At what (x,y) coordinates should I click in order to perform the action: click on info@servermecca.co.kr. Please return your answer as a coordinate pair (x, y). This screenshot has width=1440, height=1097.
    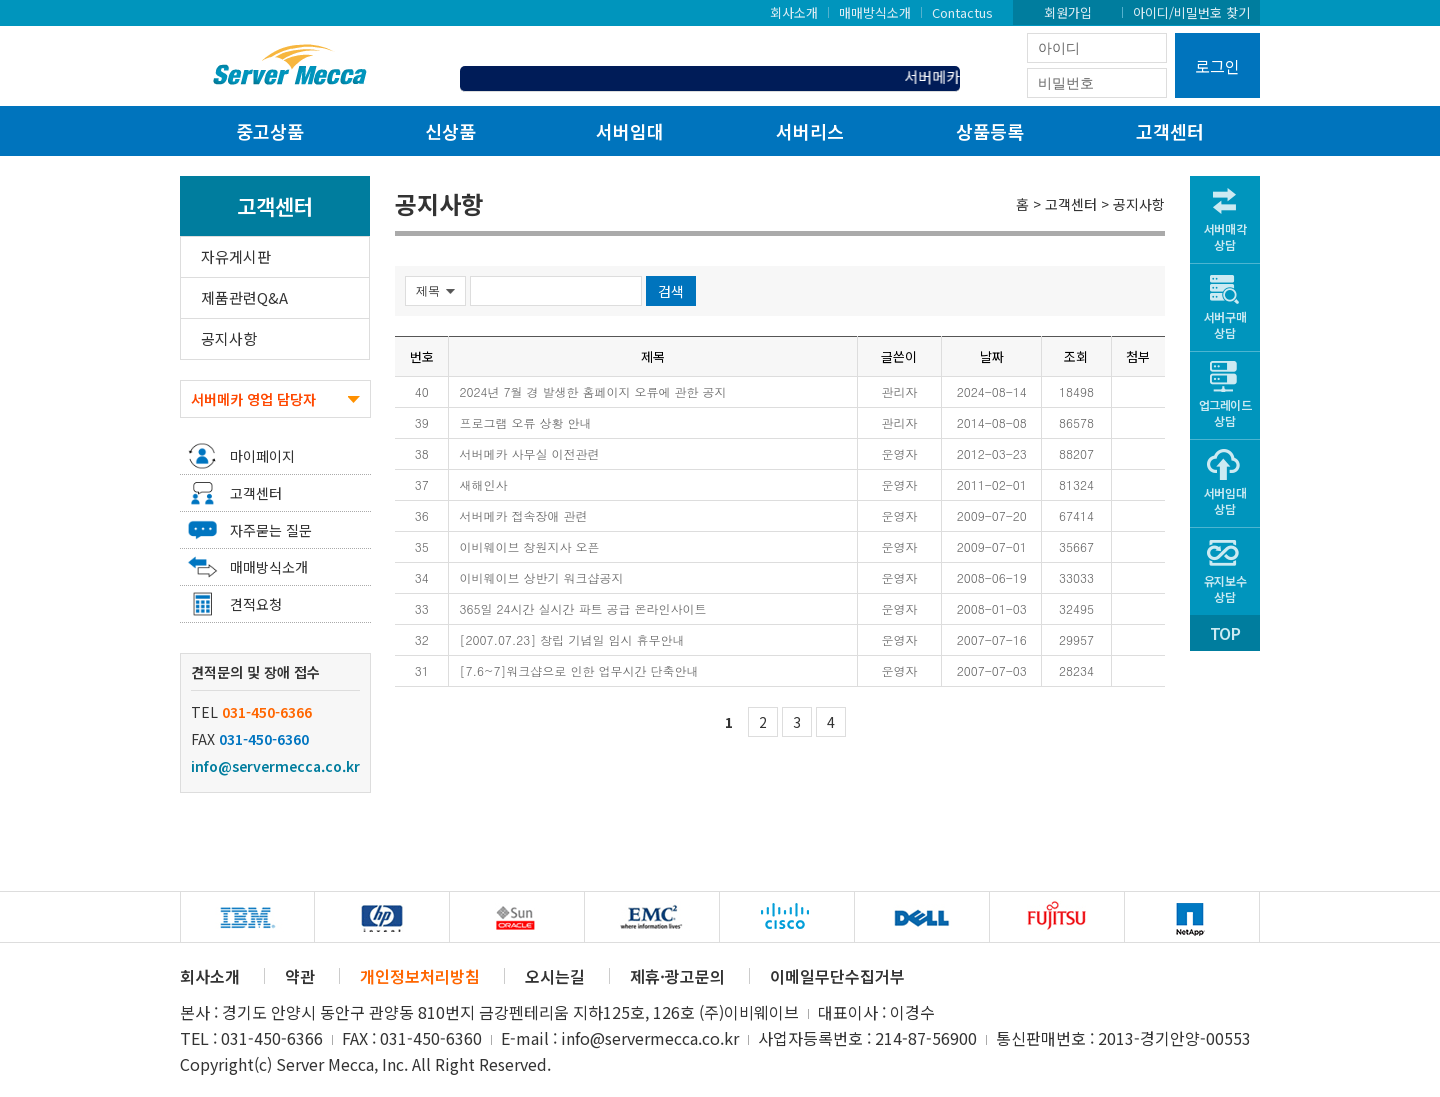
    Looking at the image, I should click on (275, 766).